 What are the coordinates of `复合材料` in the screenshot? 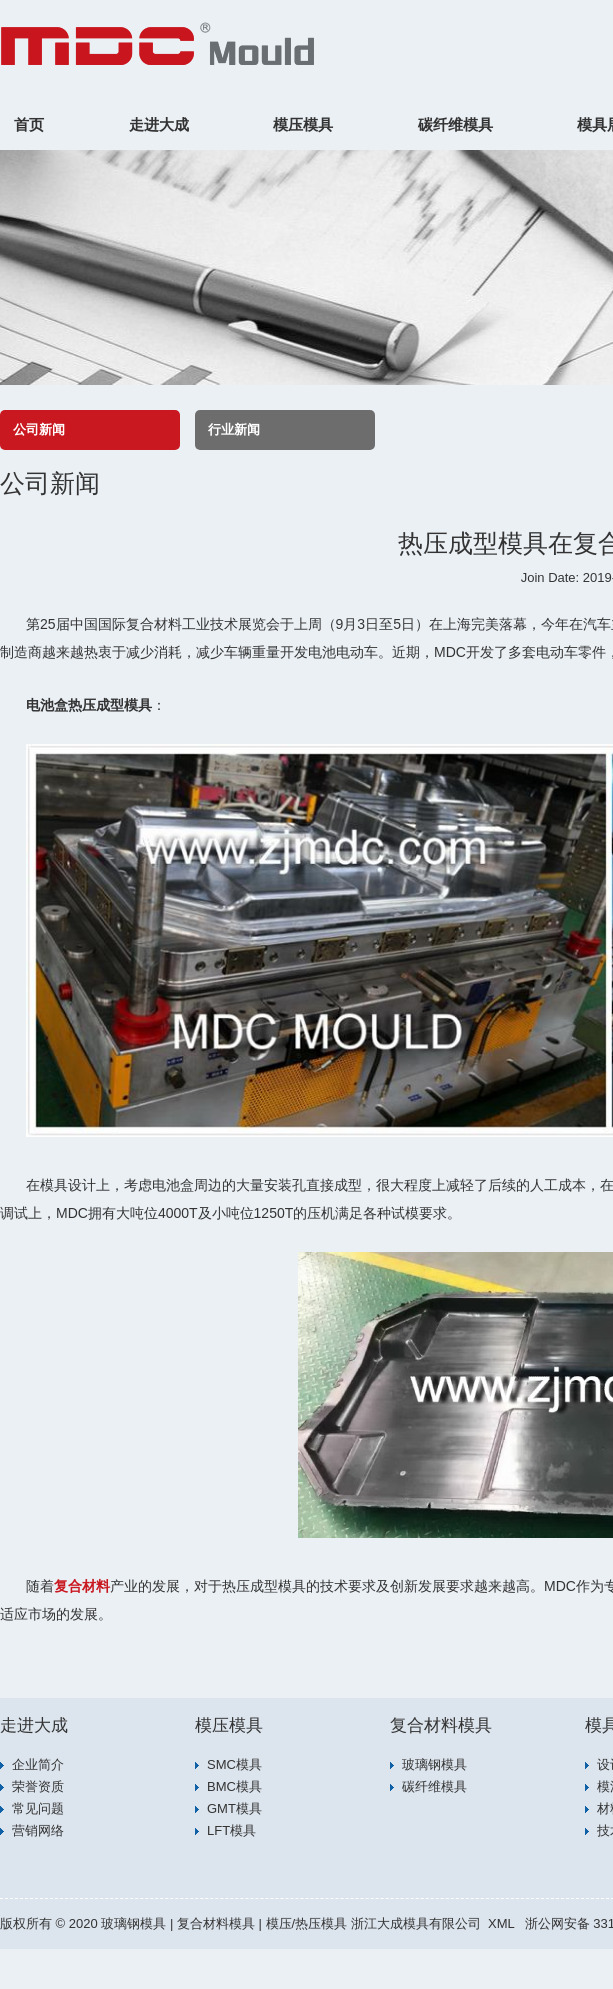 It's located at (82, 1586).